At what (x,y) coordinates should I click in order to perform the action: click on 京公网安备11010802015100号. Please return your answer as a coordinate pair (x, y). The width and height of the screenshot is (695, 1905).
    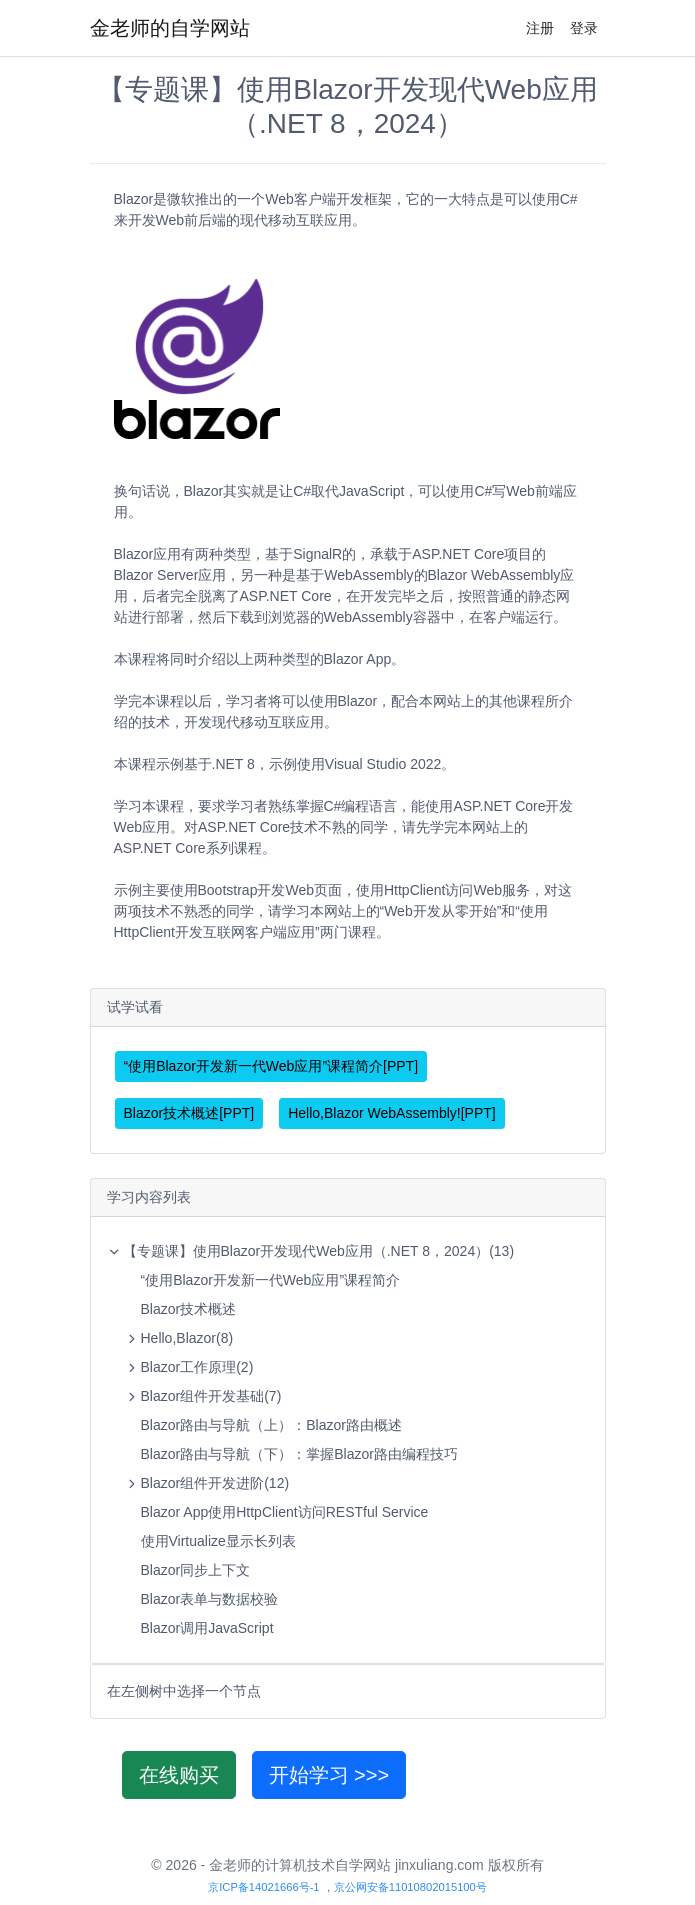
    Looking at the image, I should click on (410, 1887).